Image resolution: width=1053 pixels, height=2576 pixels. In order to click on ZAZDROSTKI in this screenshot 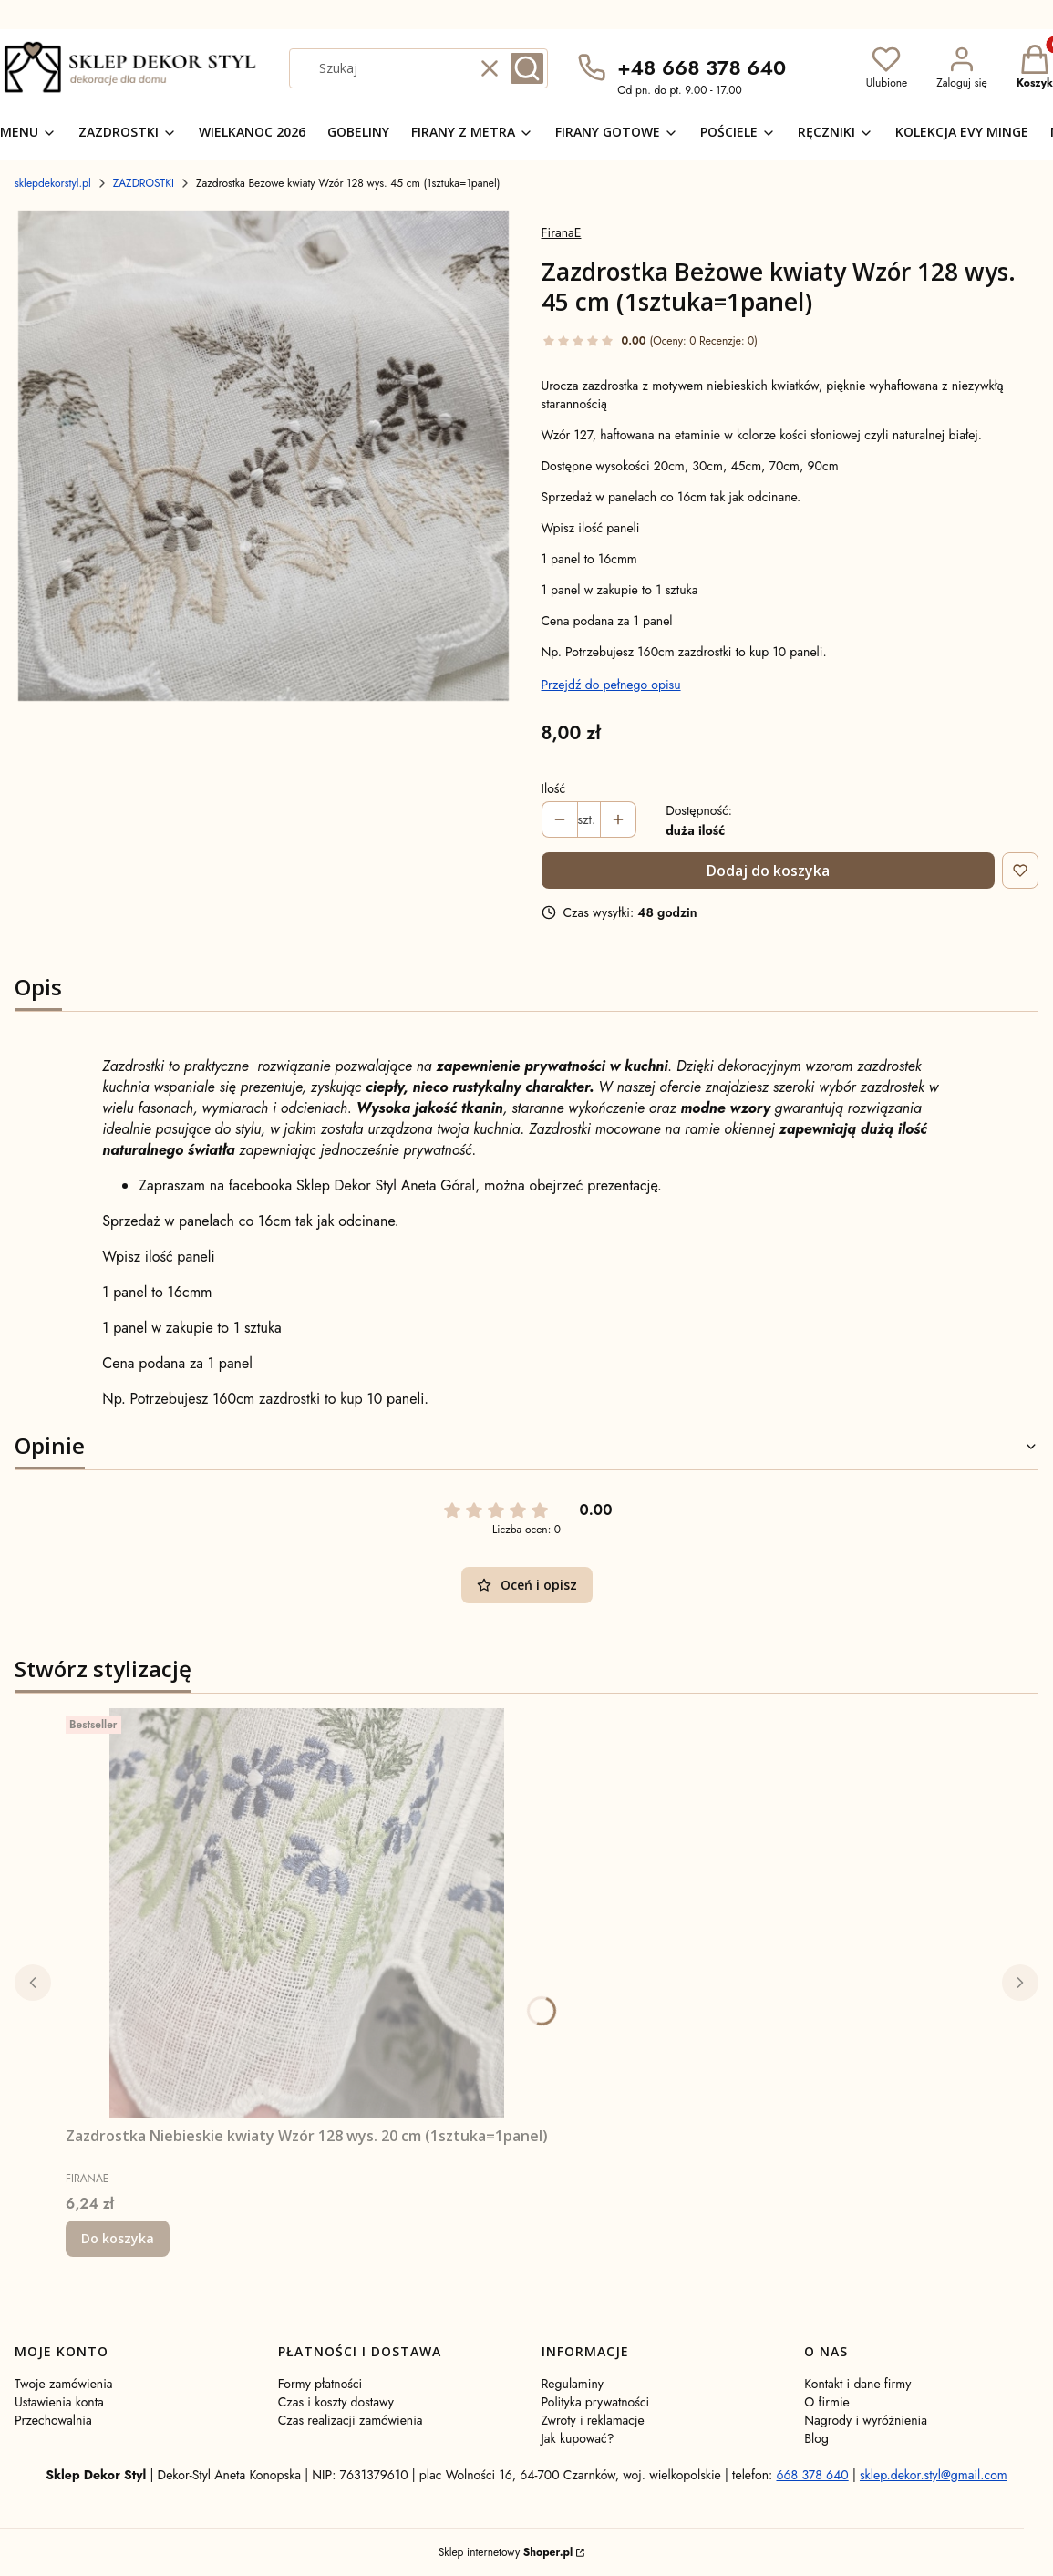, I will do `click(143, 183)`.